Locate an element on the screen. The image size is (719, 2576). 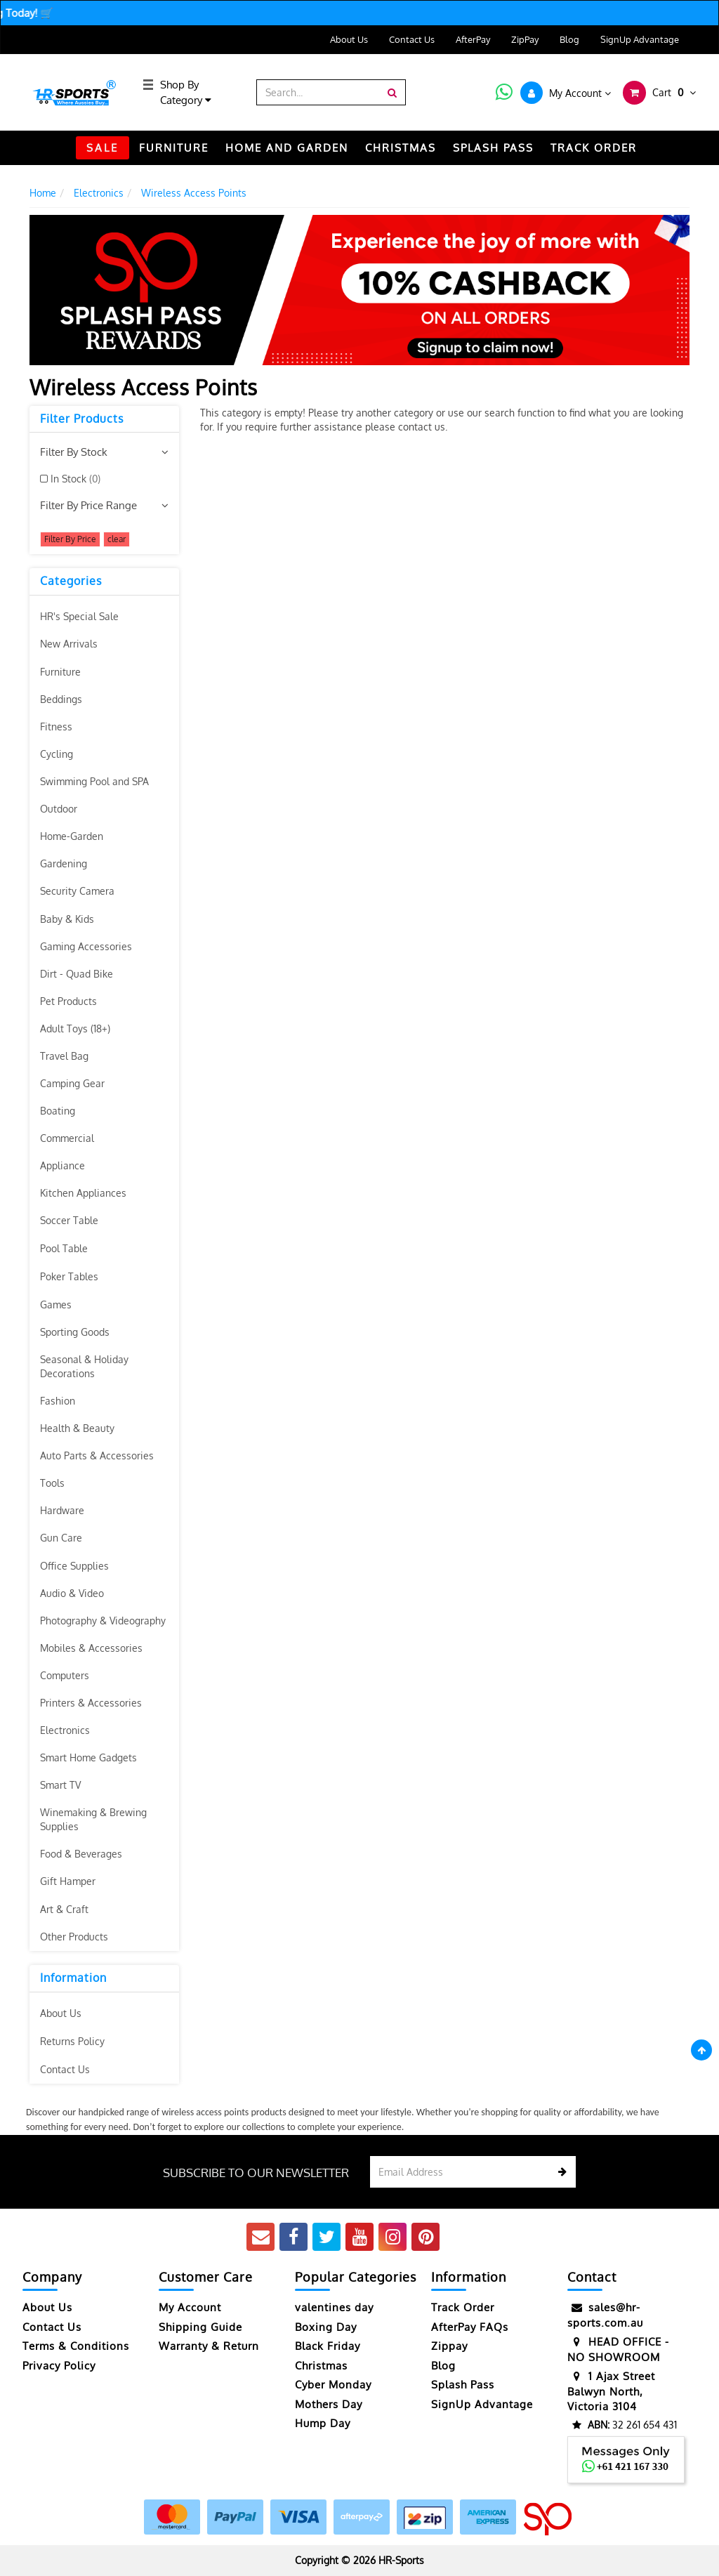
Office Supplies is located at coordinates (74, 1566).